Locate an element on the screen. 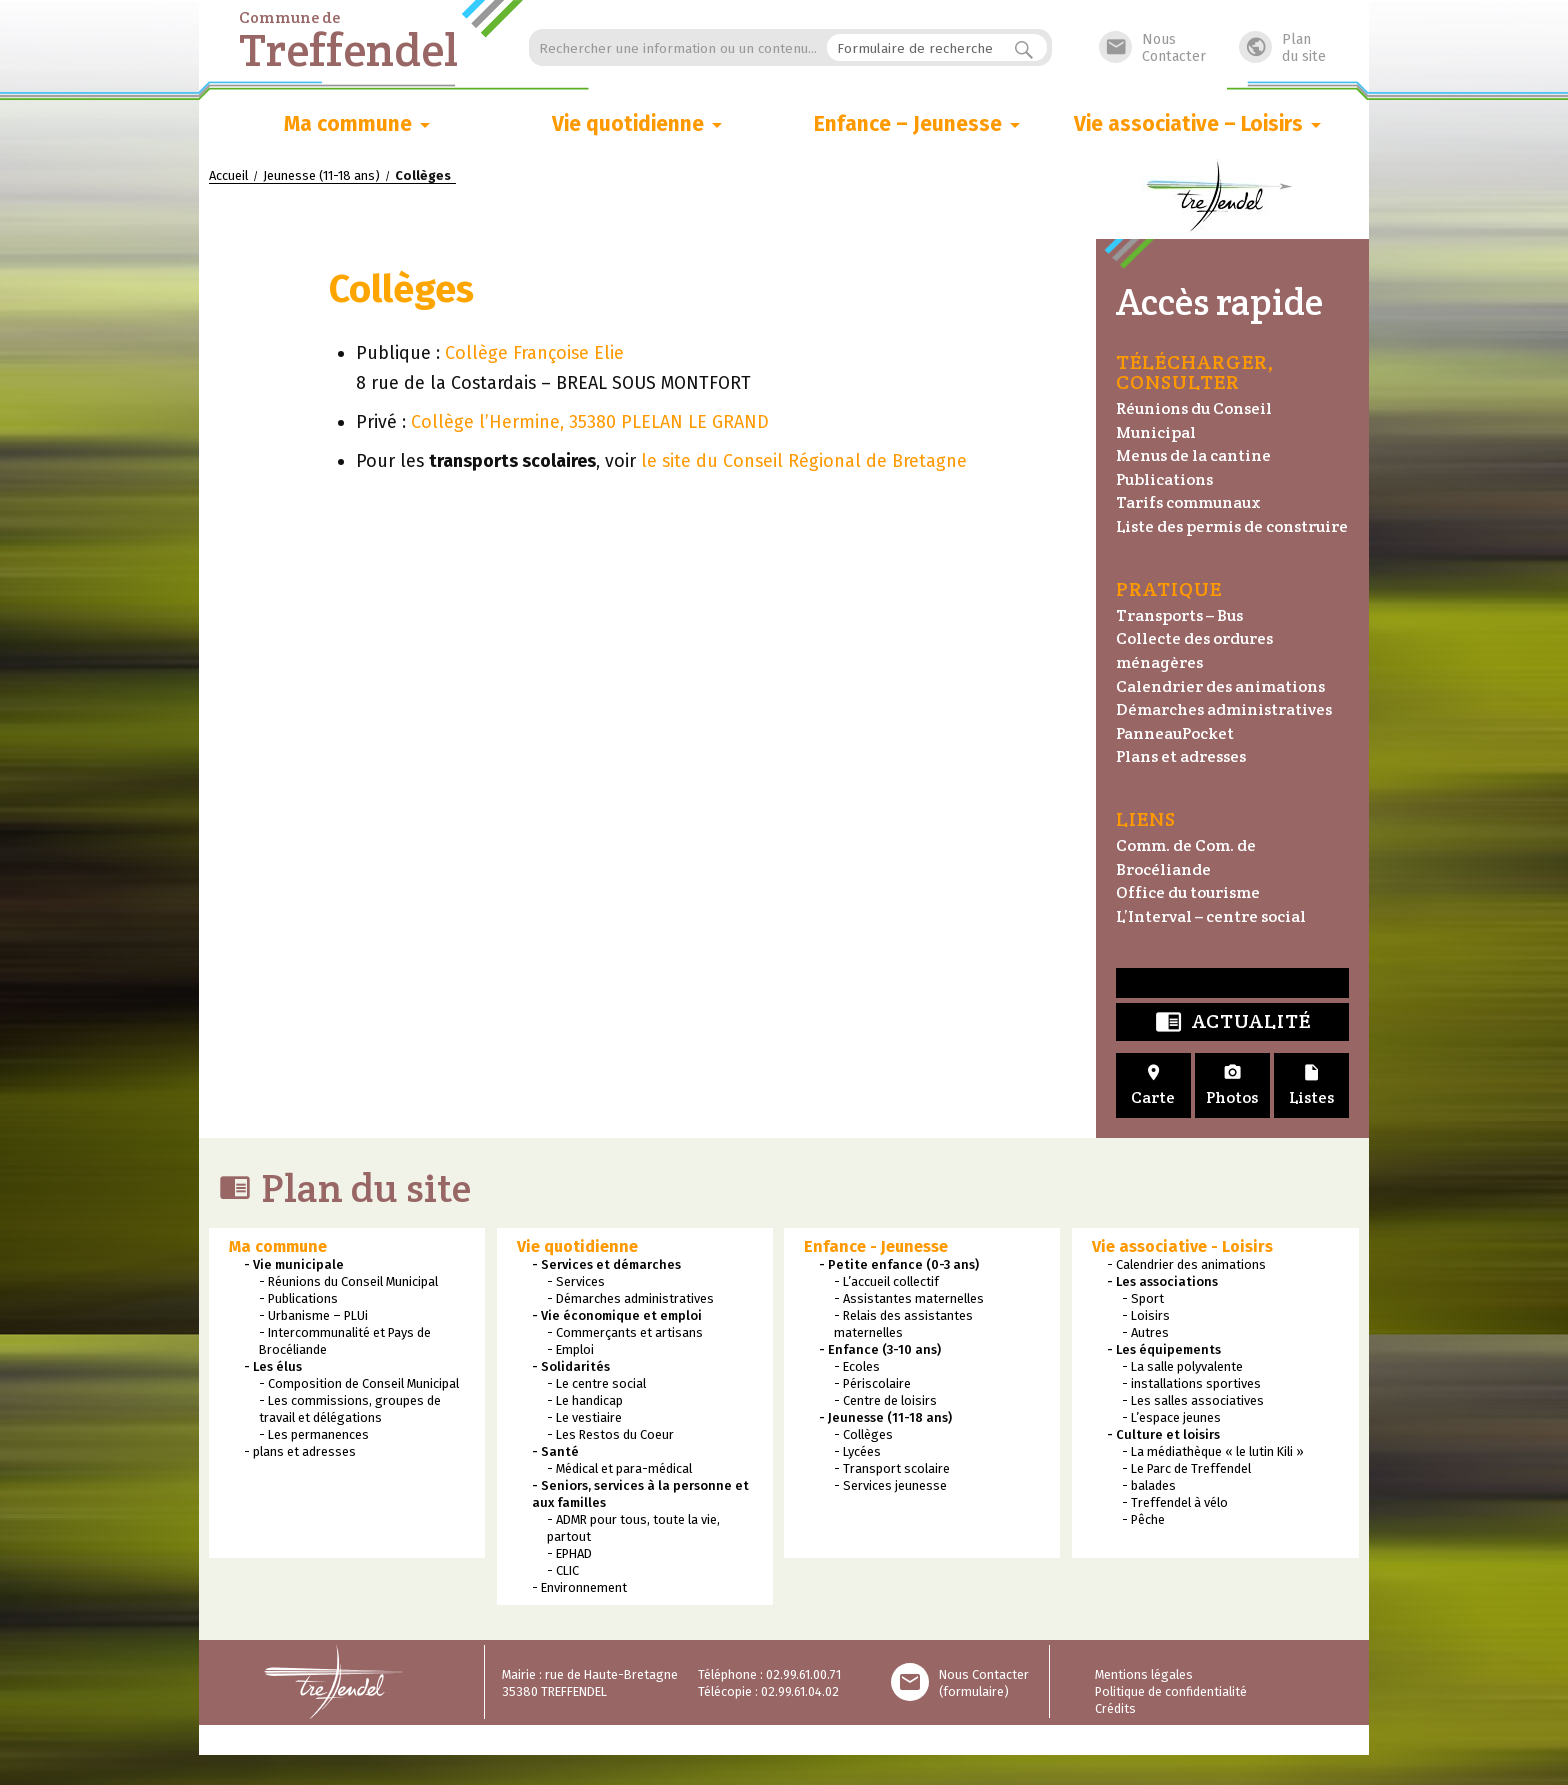 The height and width of the screenshot is (1785, 1568). Office du tourisme is located at coordinates (1188, 892).